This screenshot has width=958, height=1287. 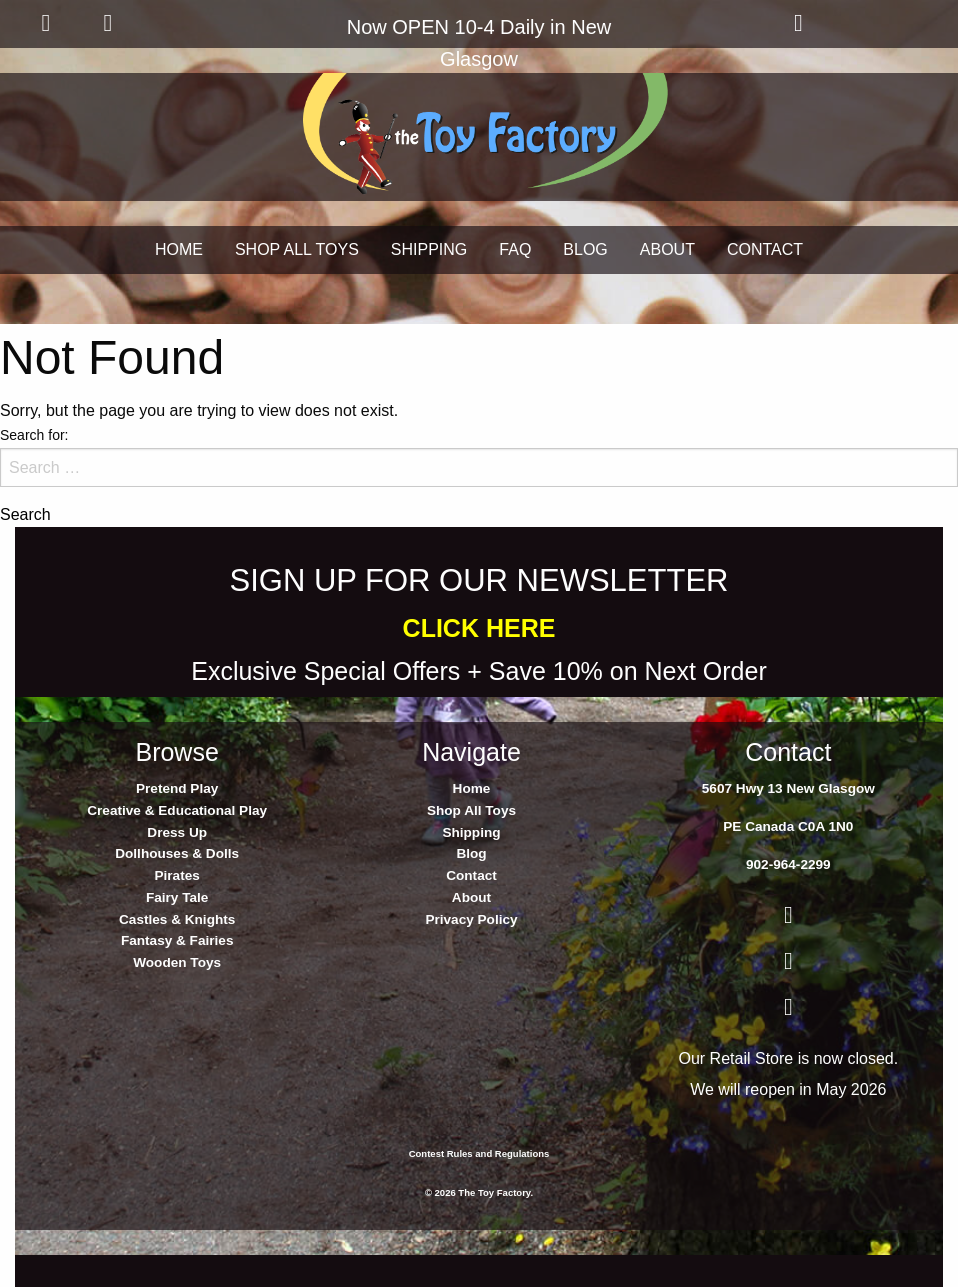 I want to click on Search, so click(x=25, y=515).